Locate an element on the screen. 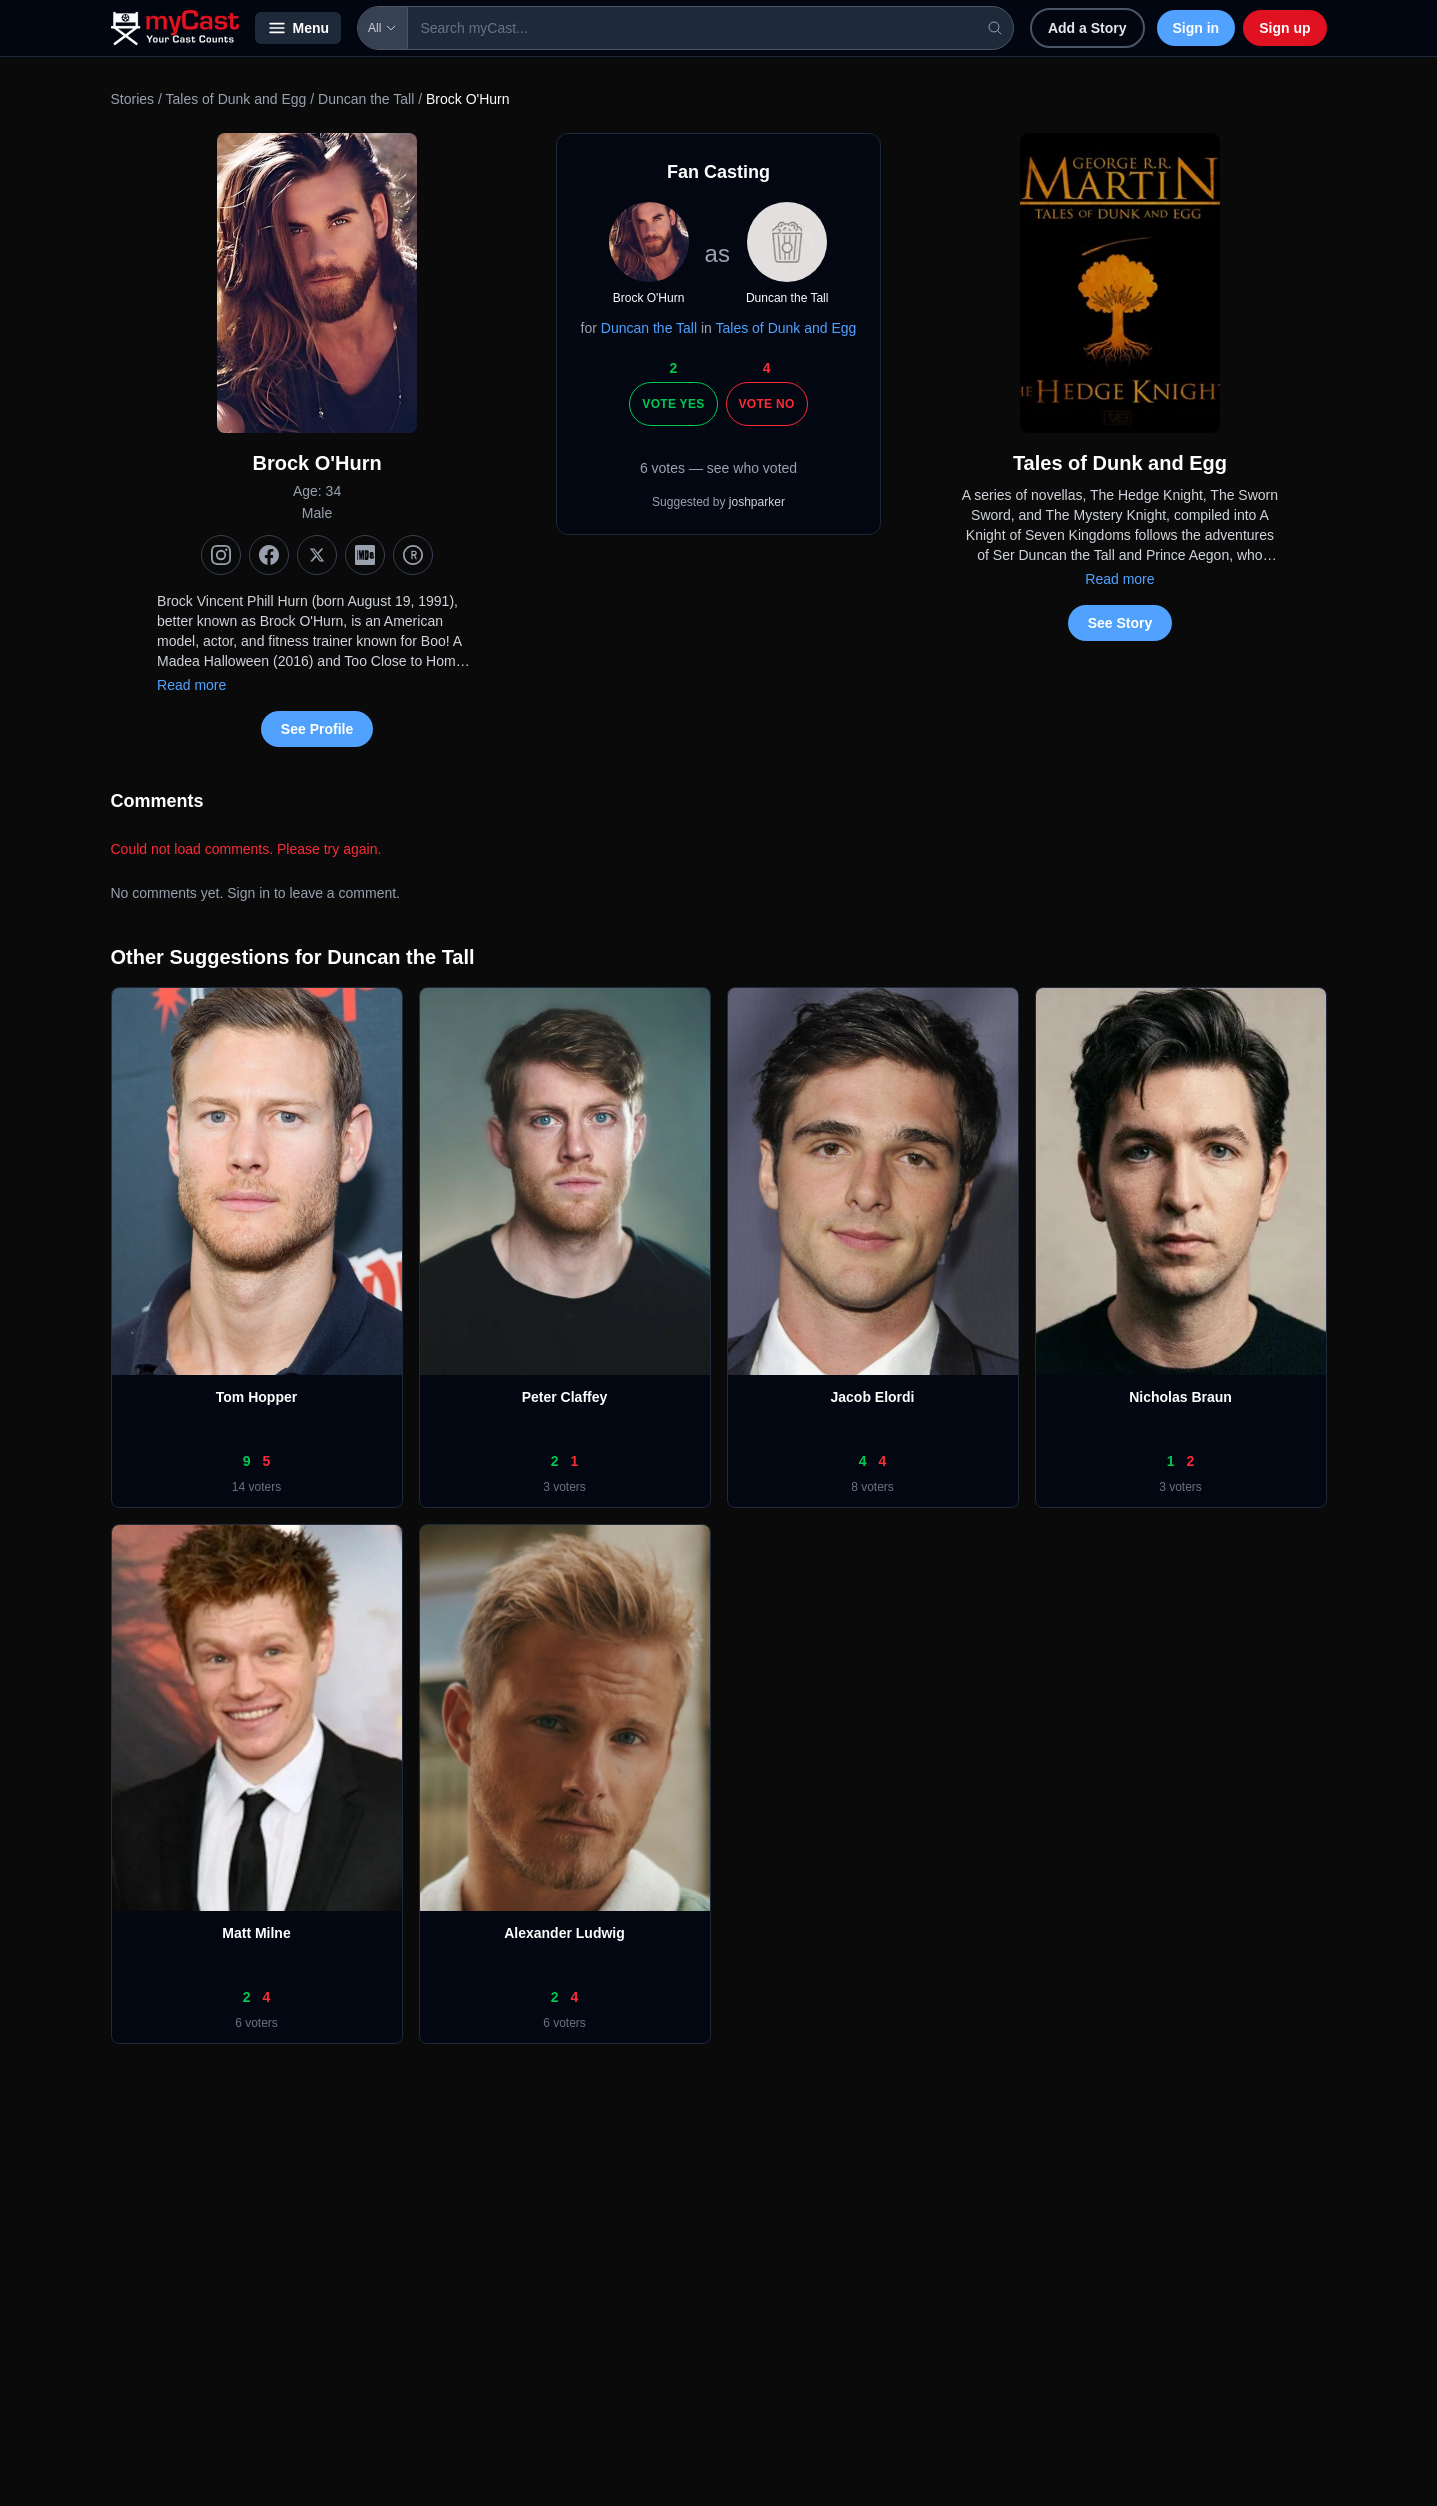 Image resolution: width=1437 pixels, height=2506 pixels. Duncan the Tall is located at coordinates (366, 99).